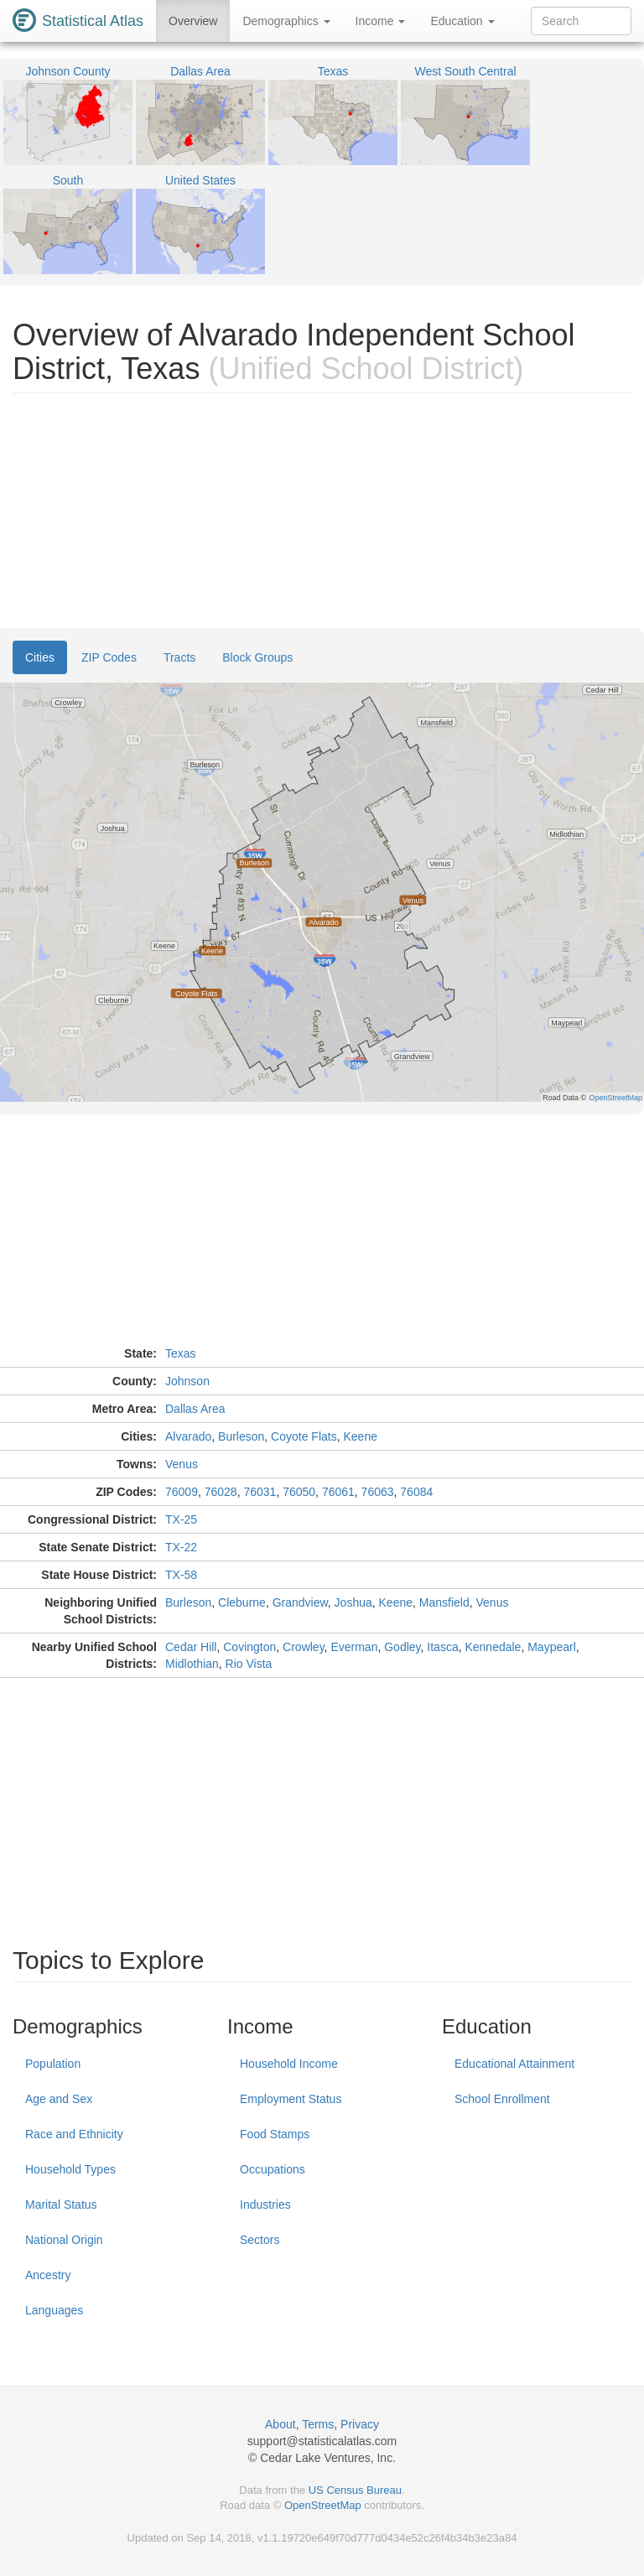 The height and width of the screenshot is (2576, 644). I want to click on Languages, so click(54, 2310).